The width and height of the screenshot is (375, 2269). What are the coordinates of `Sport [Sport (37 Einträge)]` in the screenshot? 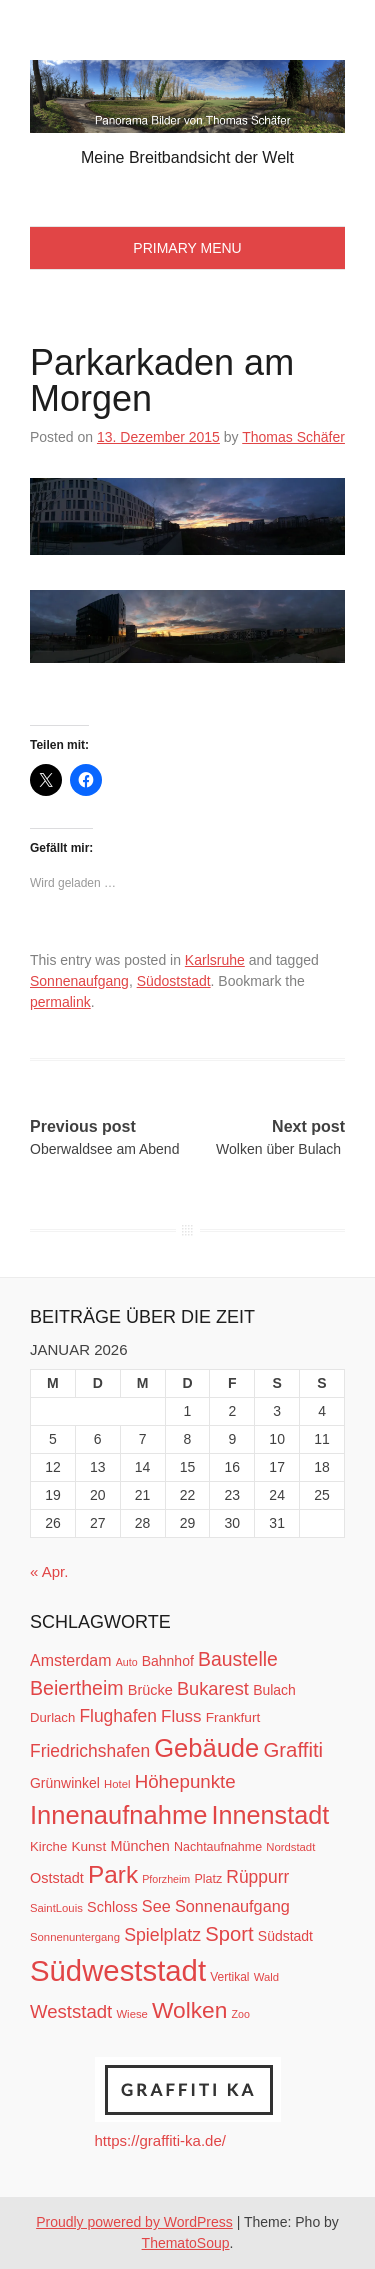 It's located at (229, 1934).